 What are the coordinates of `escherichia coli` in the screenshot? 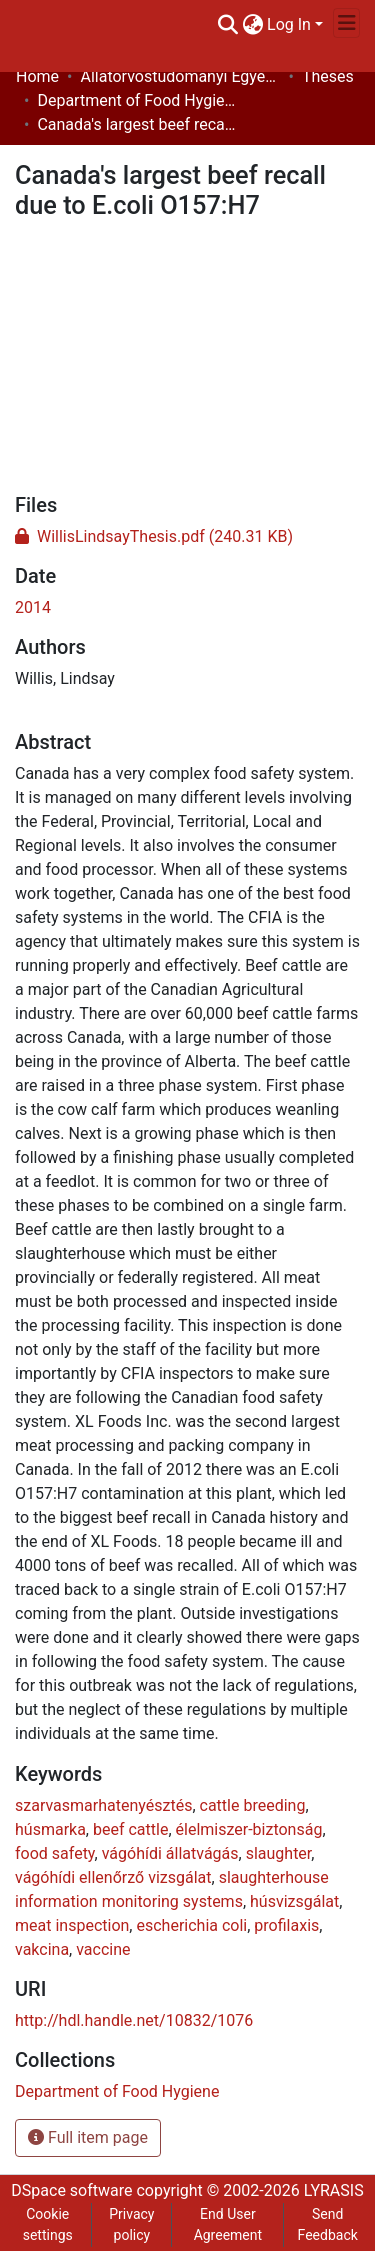 It's located at (191, 1925).